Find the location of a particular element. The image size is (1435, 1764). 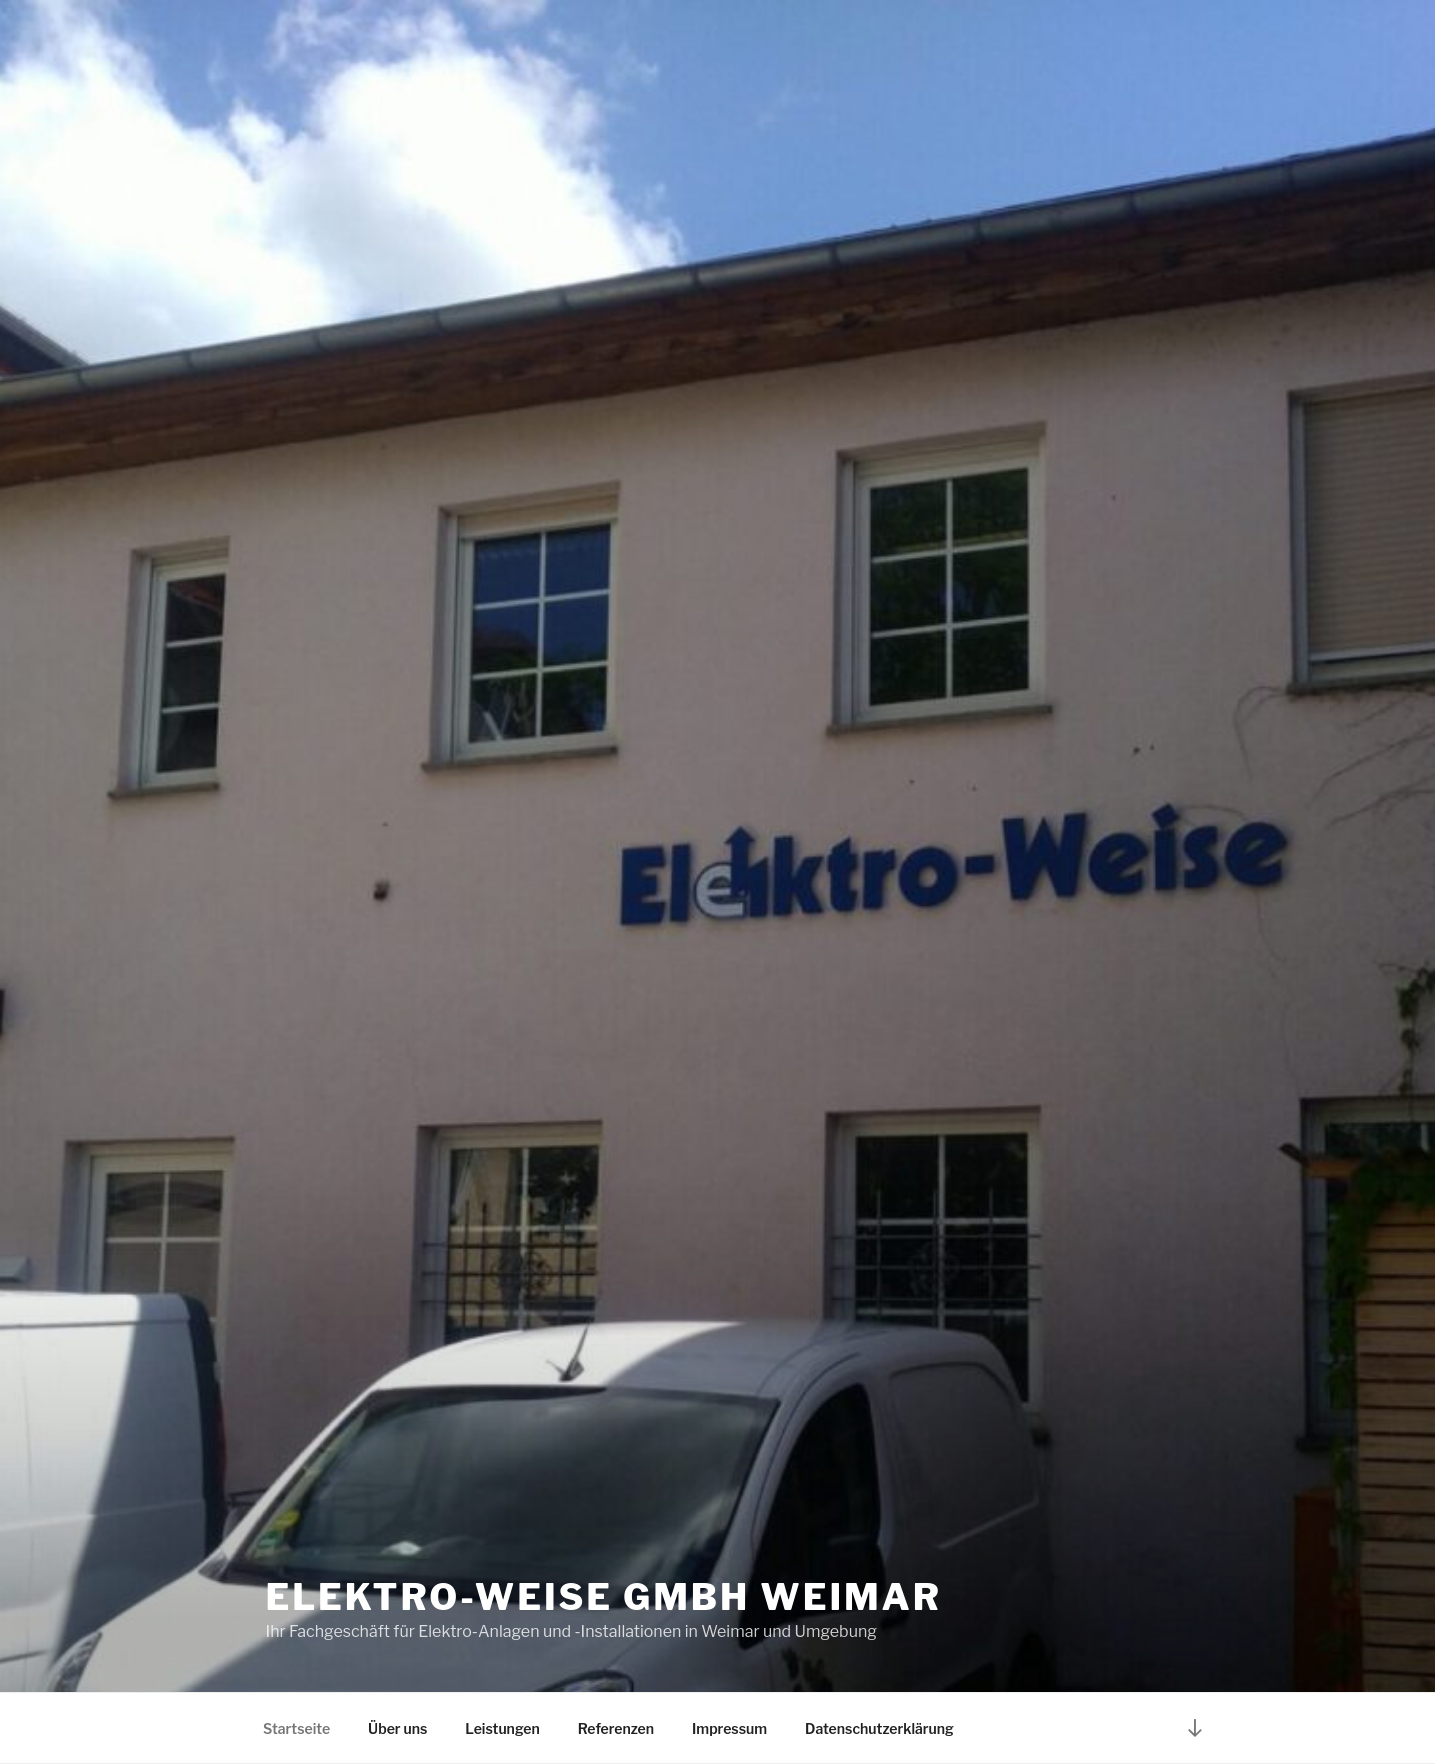

Datenschutzerklärung is located at coordinates (879, 1728).